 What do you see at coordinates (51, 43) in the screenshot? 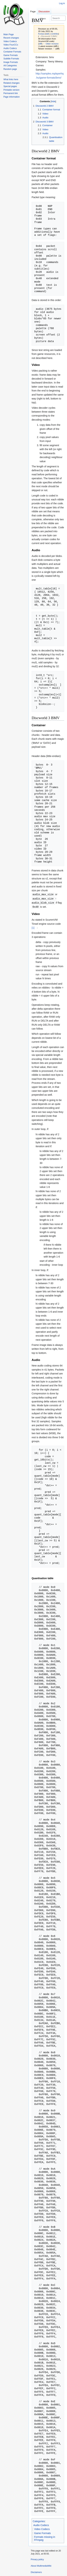
I see `← Older revision` at bounding box center [51, 43].